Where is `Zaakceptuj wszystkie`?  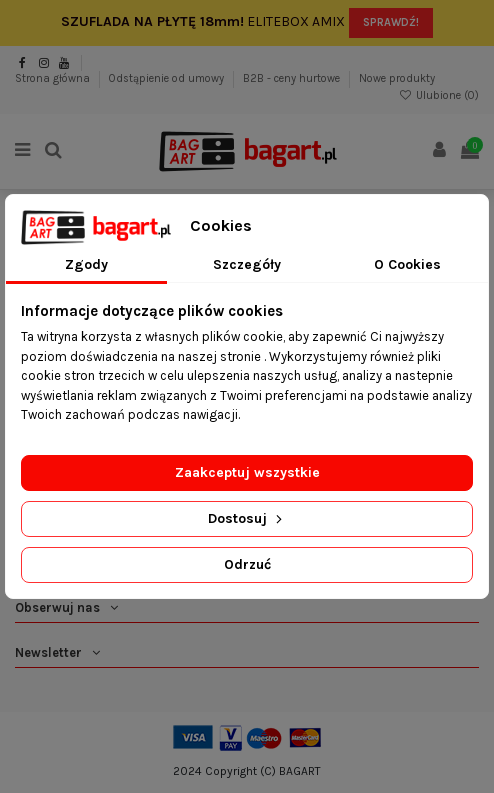 Zaakceptuj wszystkie is located at coordinates (247, 472).